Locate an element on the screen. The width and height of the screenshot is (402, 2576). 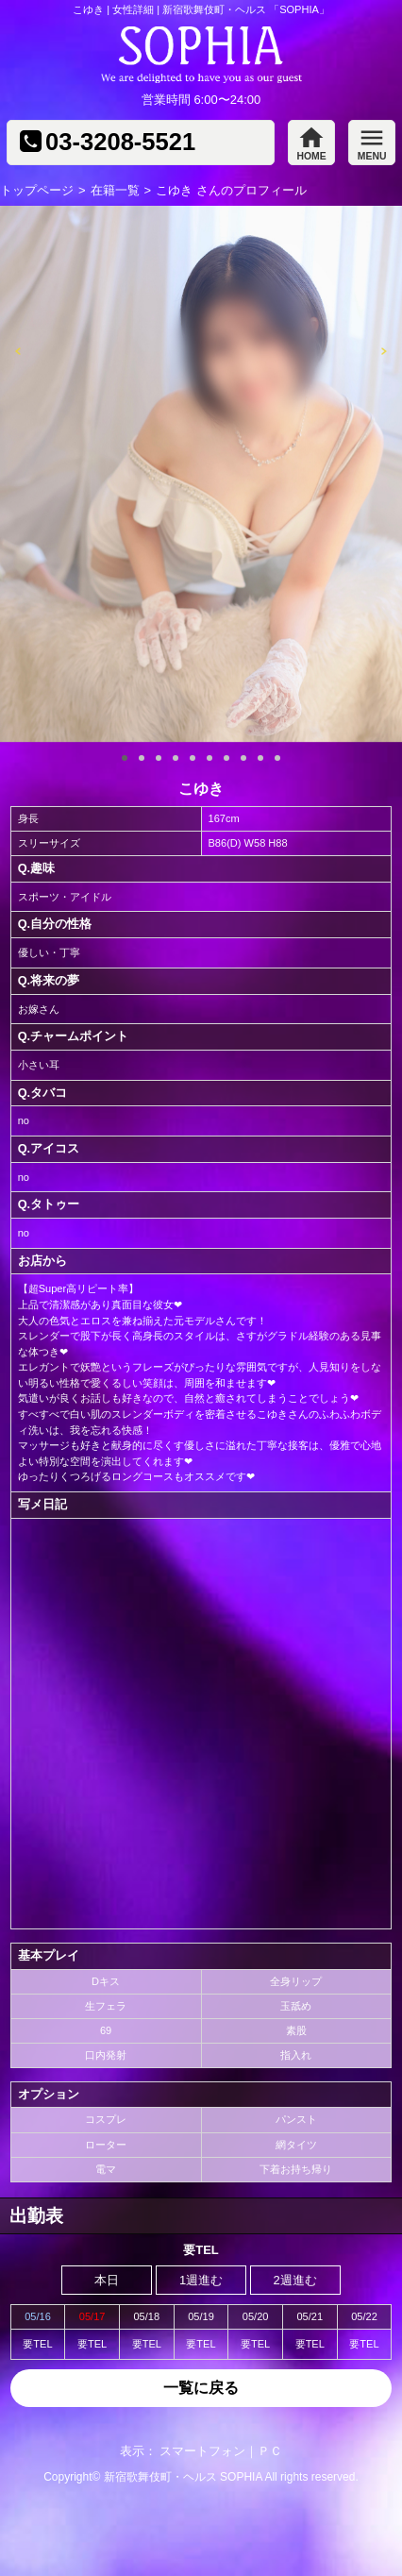
一覧に戻る is located at coordinates (201, 2388).